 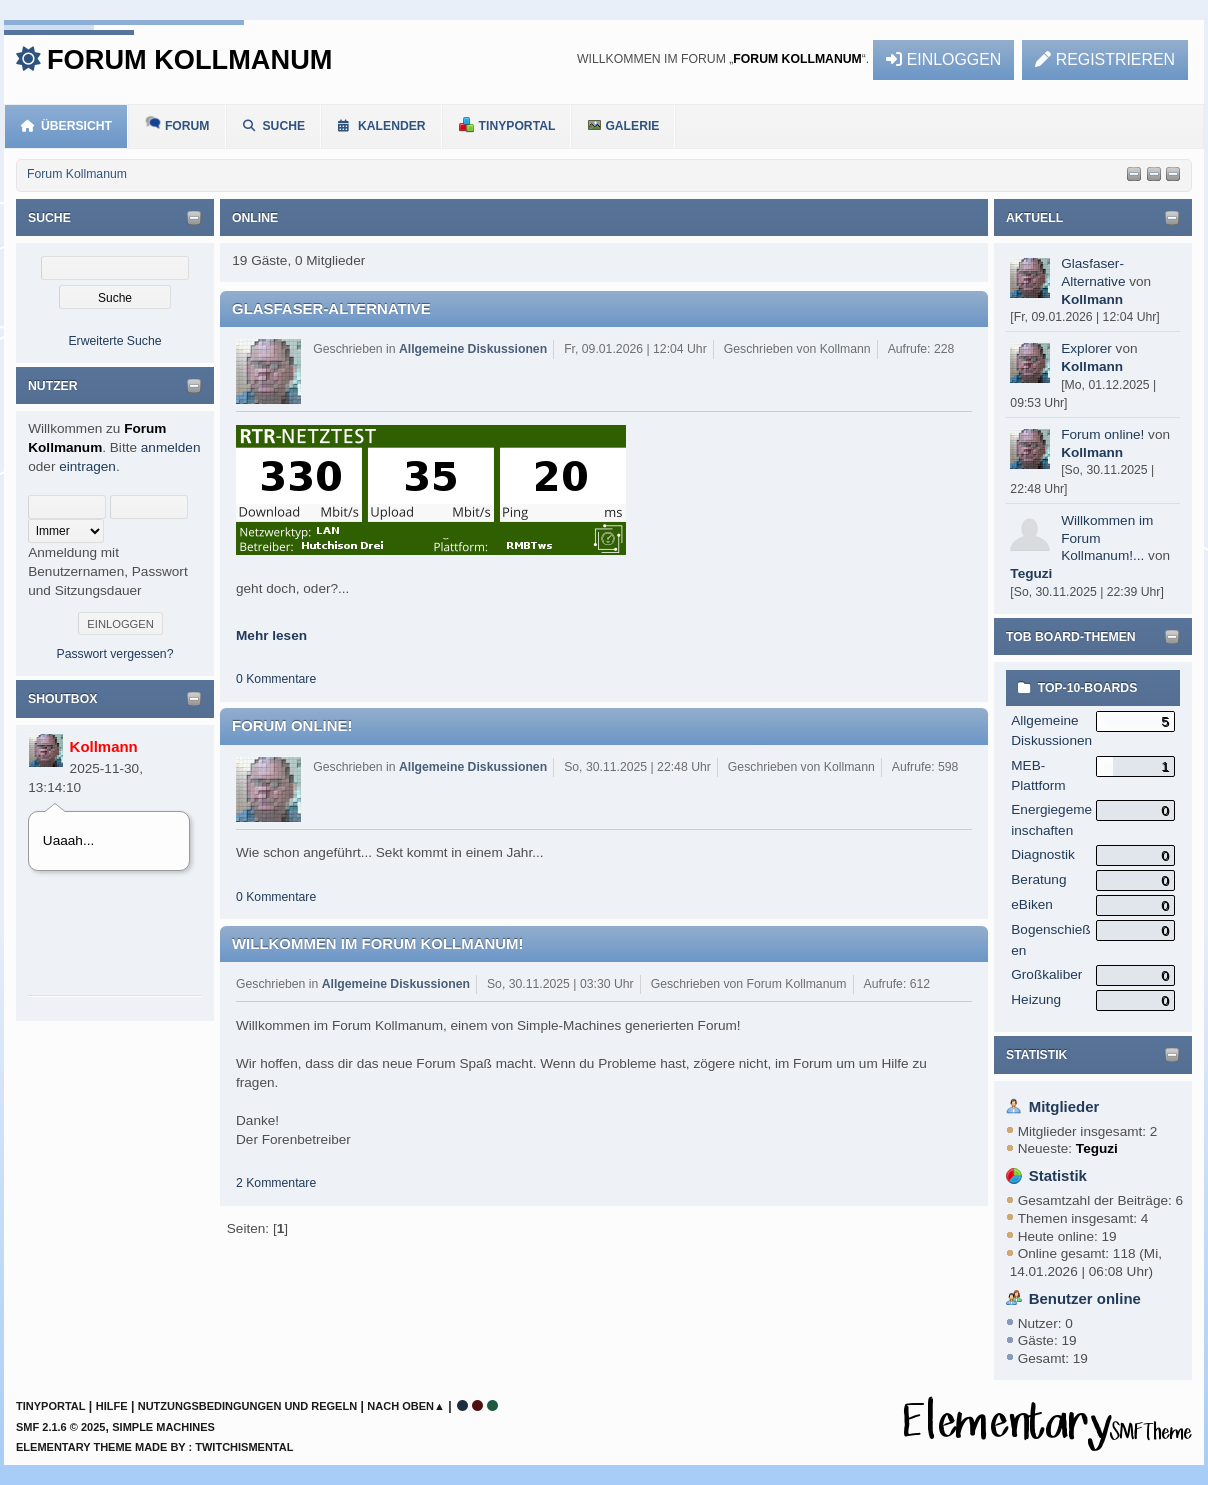 I want to click on Nach oben▲, so click(x=406, y=1406).